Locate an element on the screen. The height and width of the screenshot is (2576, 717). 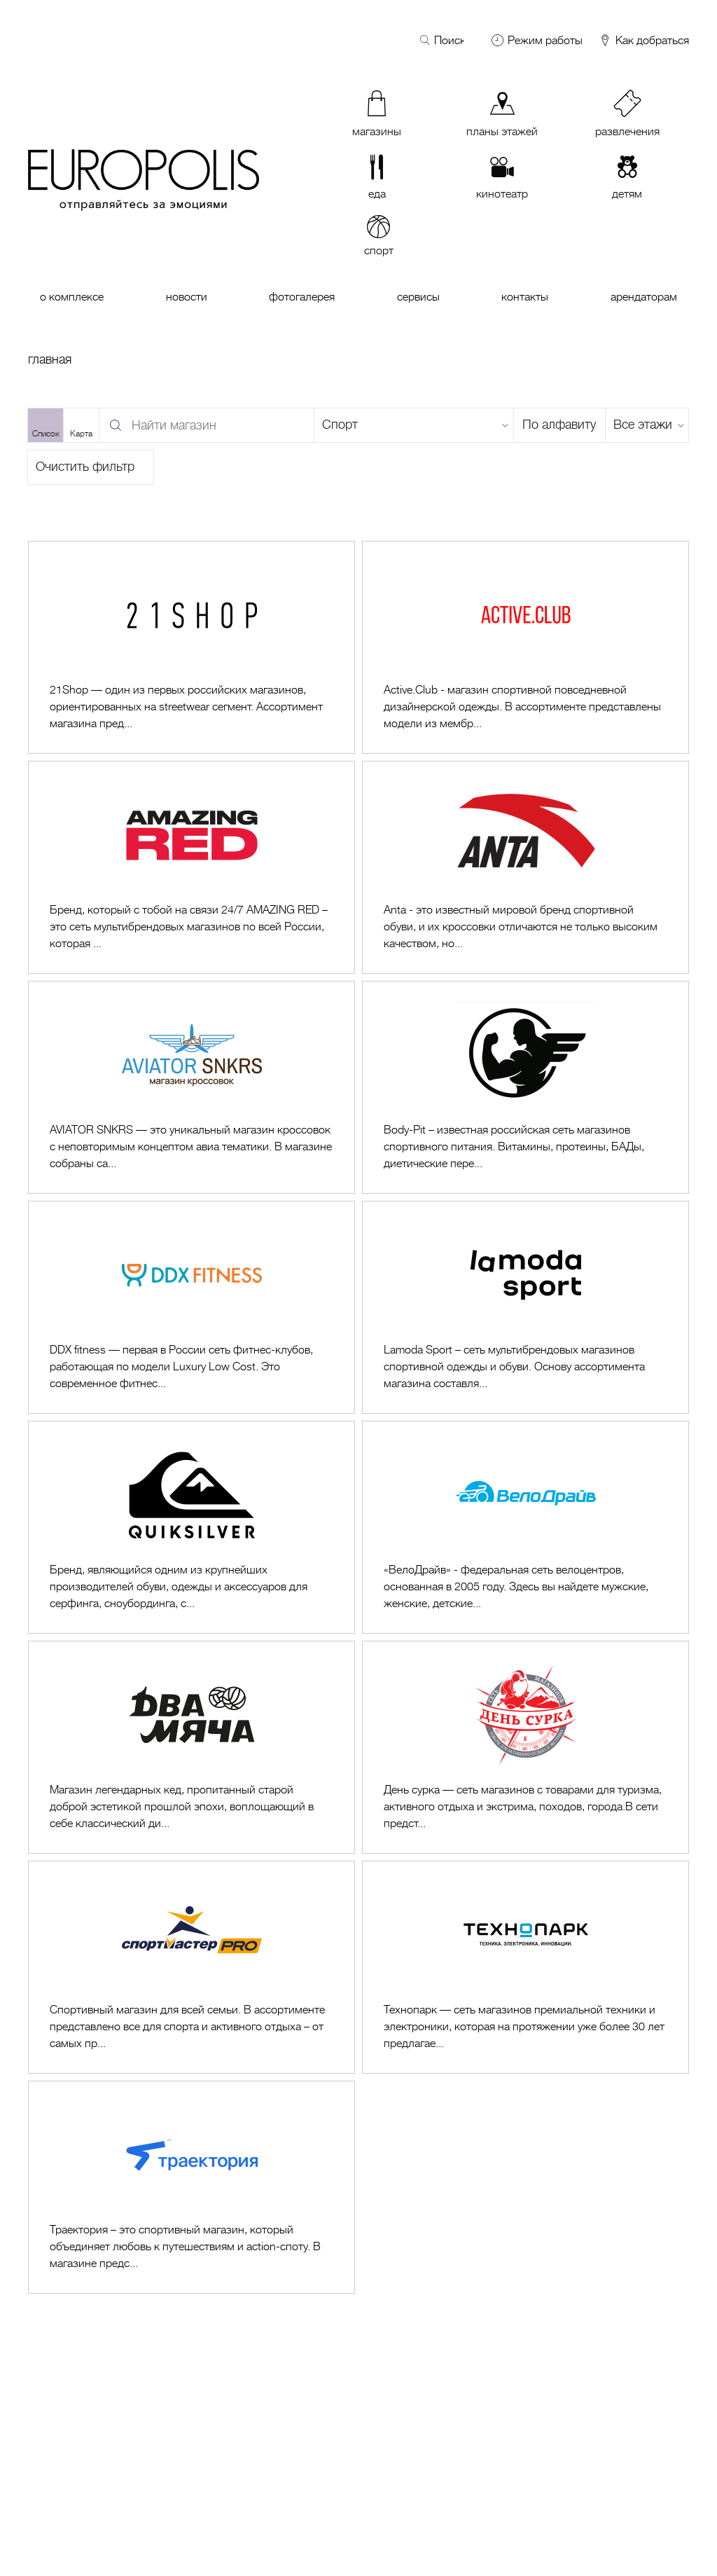
[Перейти к 21Shop] is located at coordinates (191, 647).